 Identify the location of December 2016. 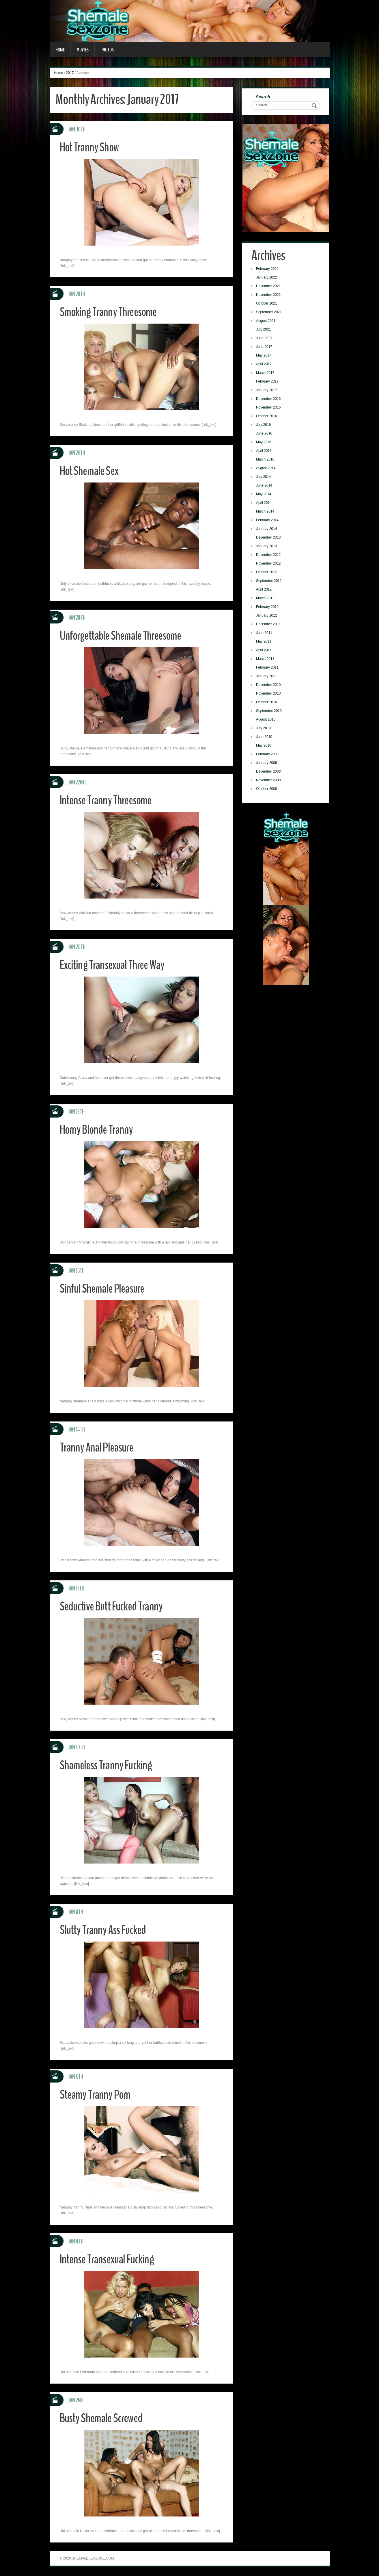
(269, 399).